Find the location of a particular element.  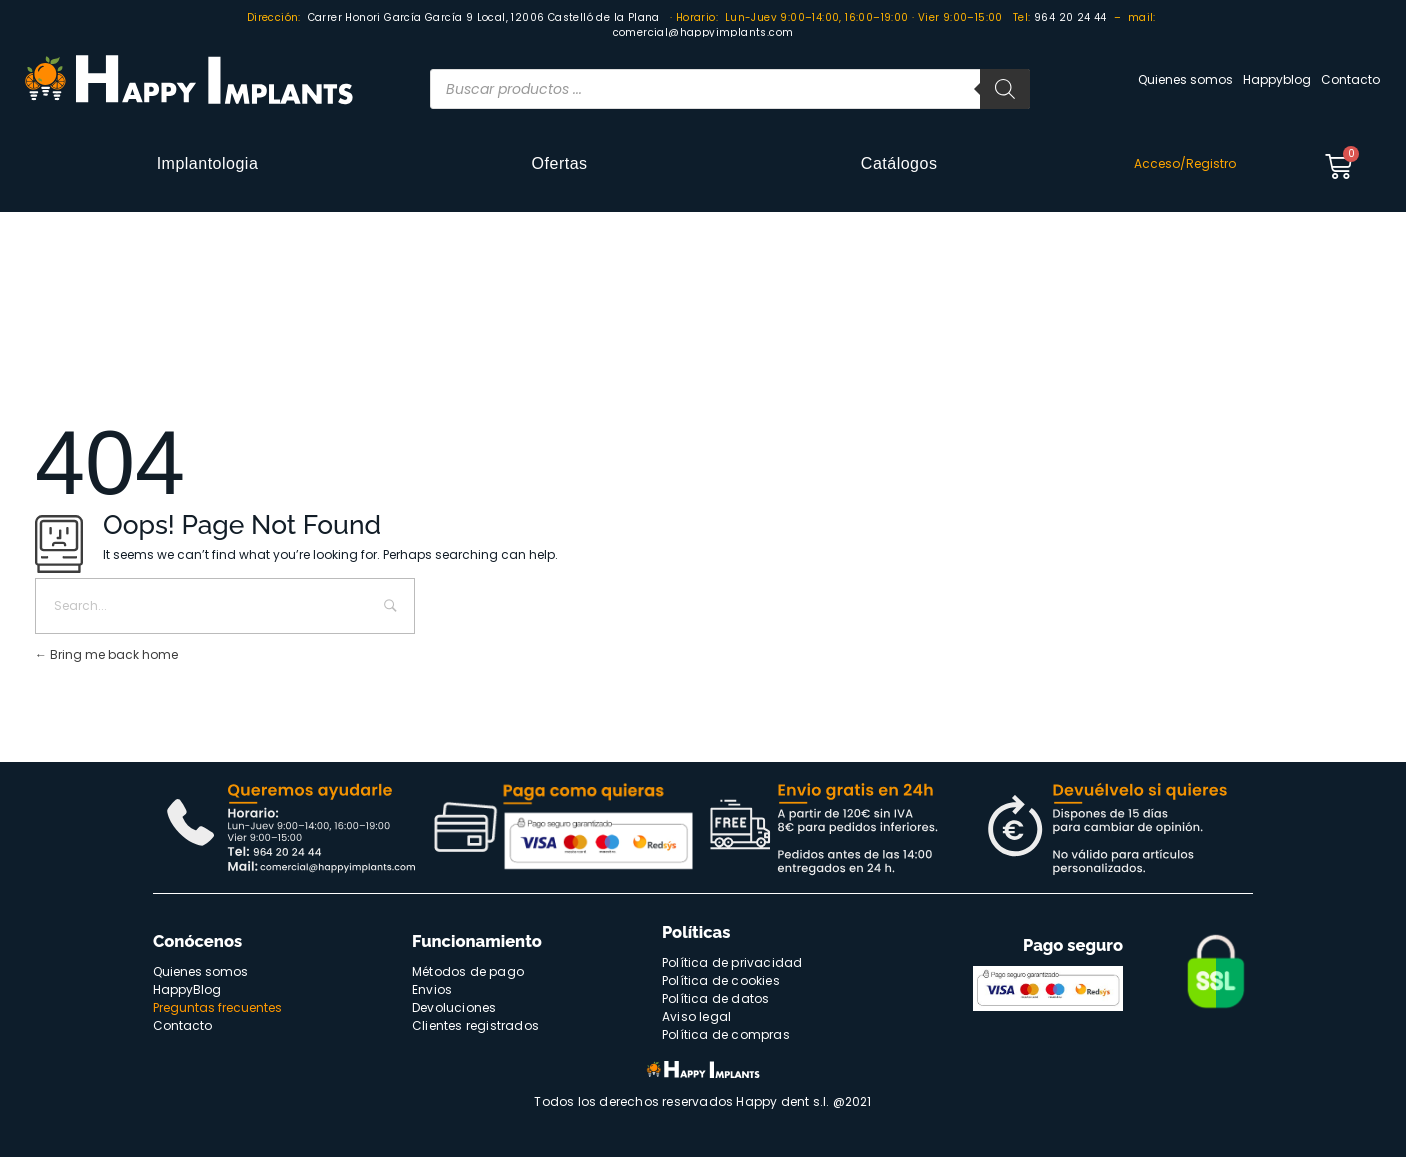

Política de datos is located at coordinates (715, 998).